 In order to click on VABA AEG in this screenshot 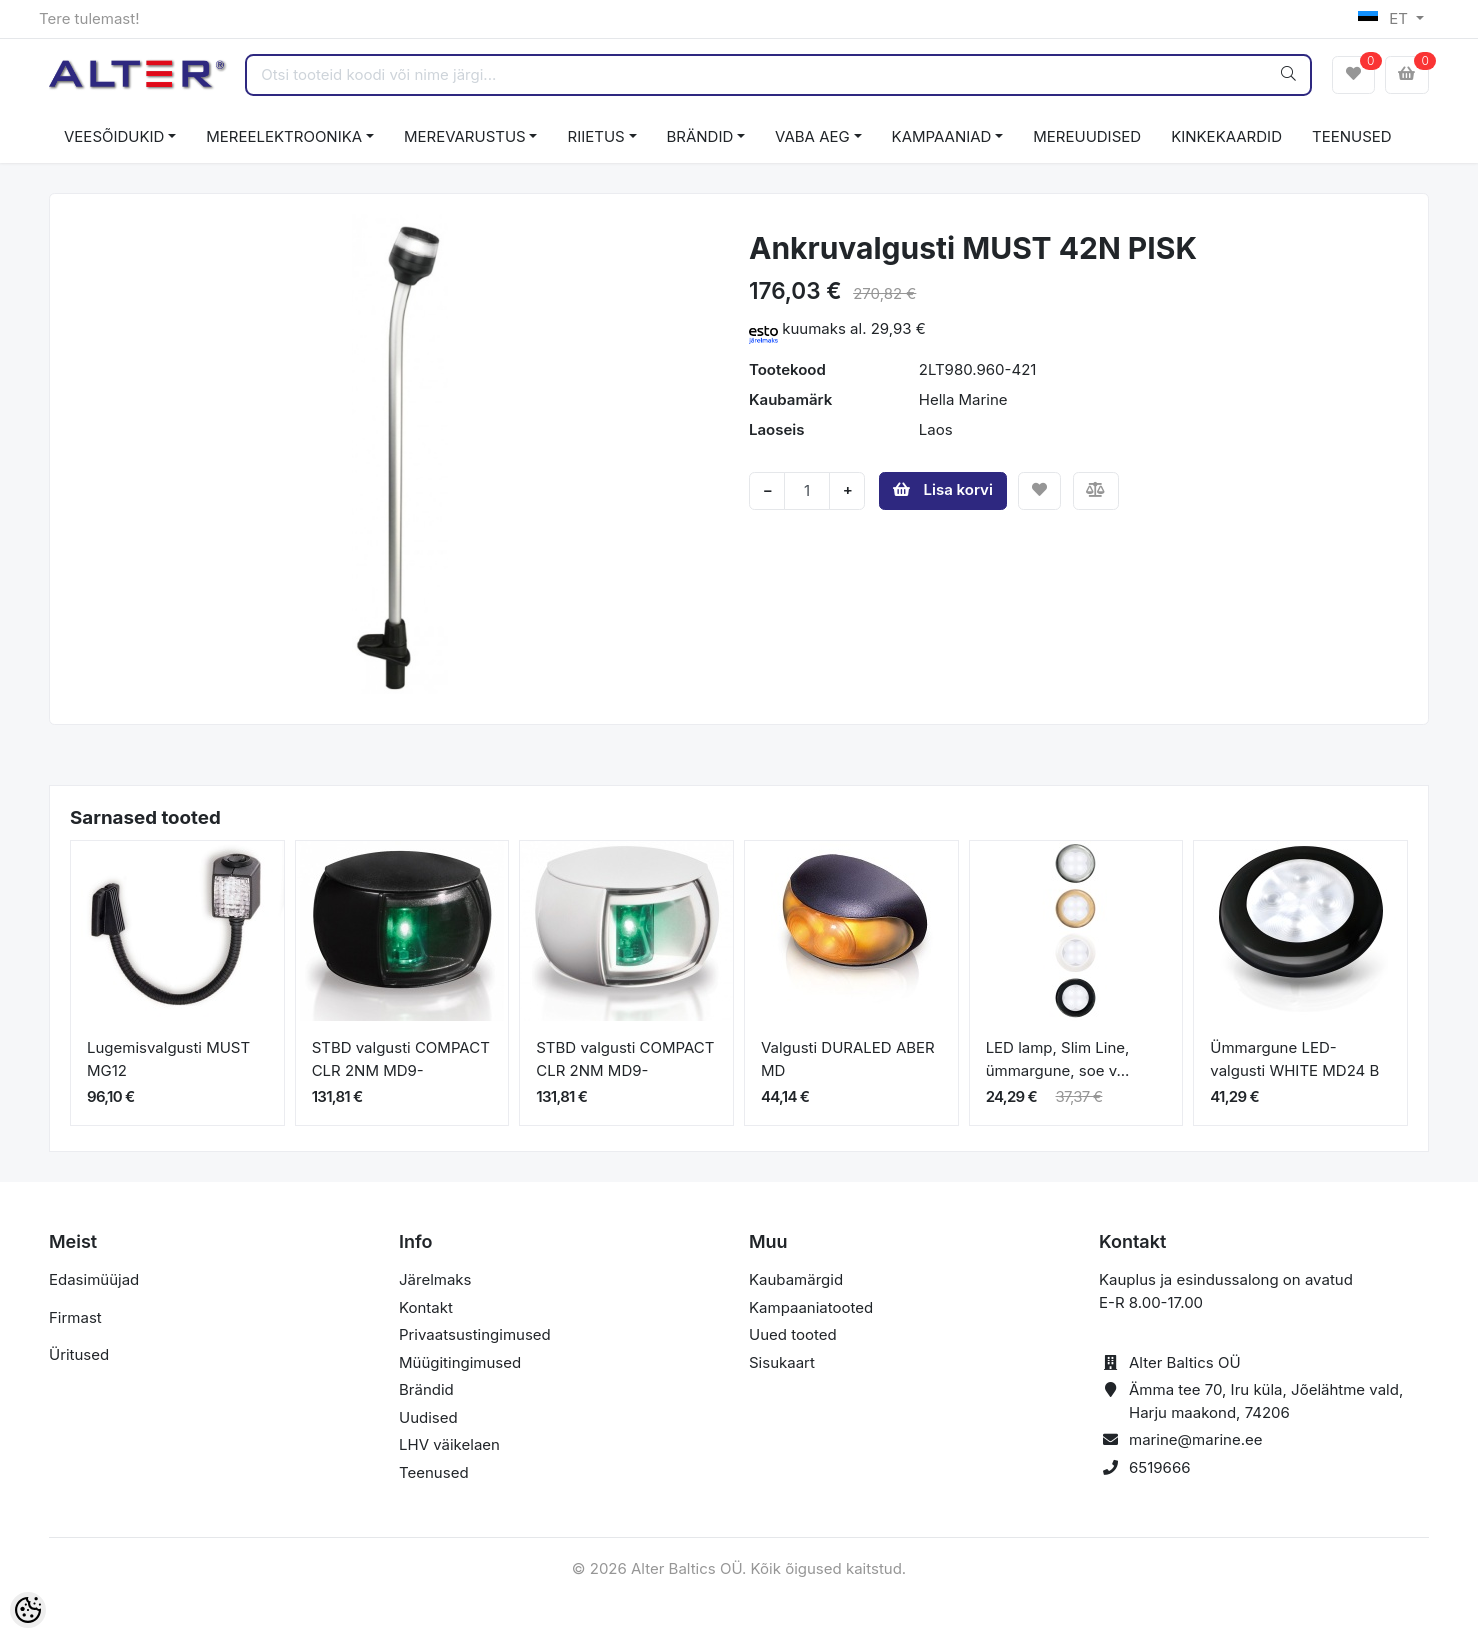, I will do `click(812, 136)`.